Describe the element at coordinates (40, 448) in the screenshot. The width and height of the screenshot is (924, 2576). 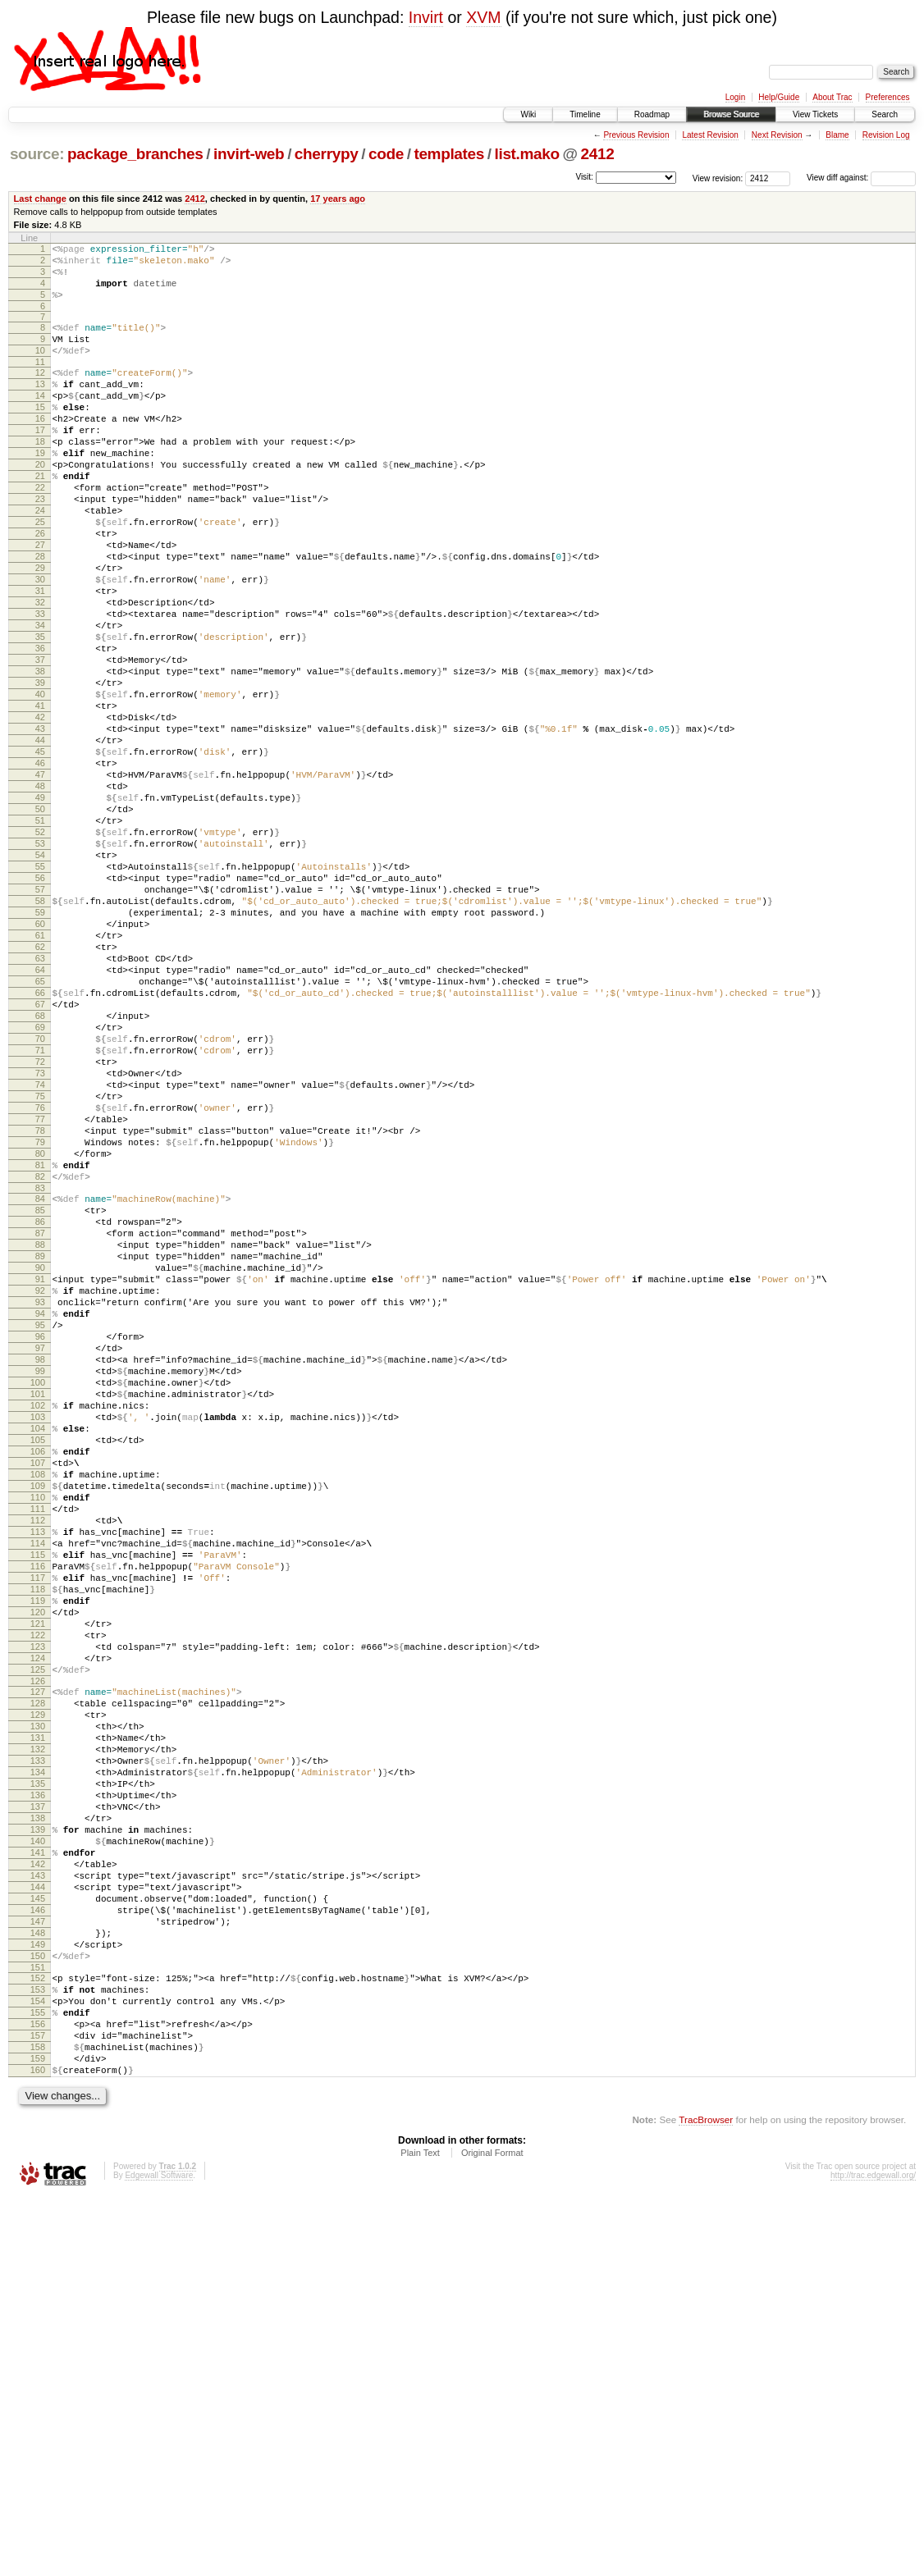
I see `16` at that location.